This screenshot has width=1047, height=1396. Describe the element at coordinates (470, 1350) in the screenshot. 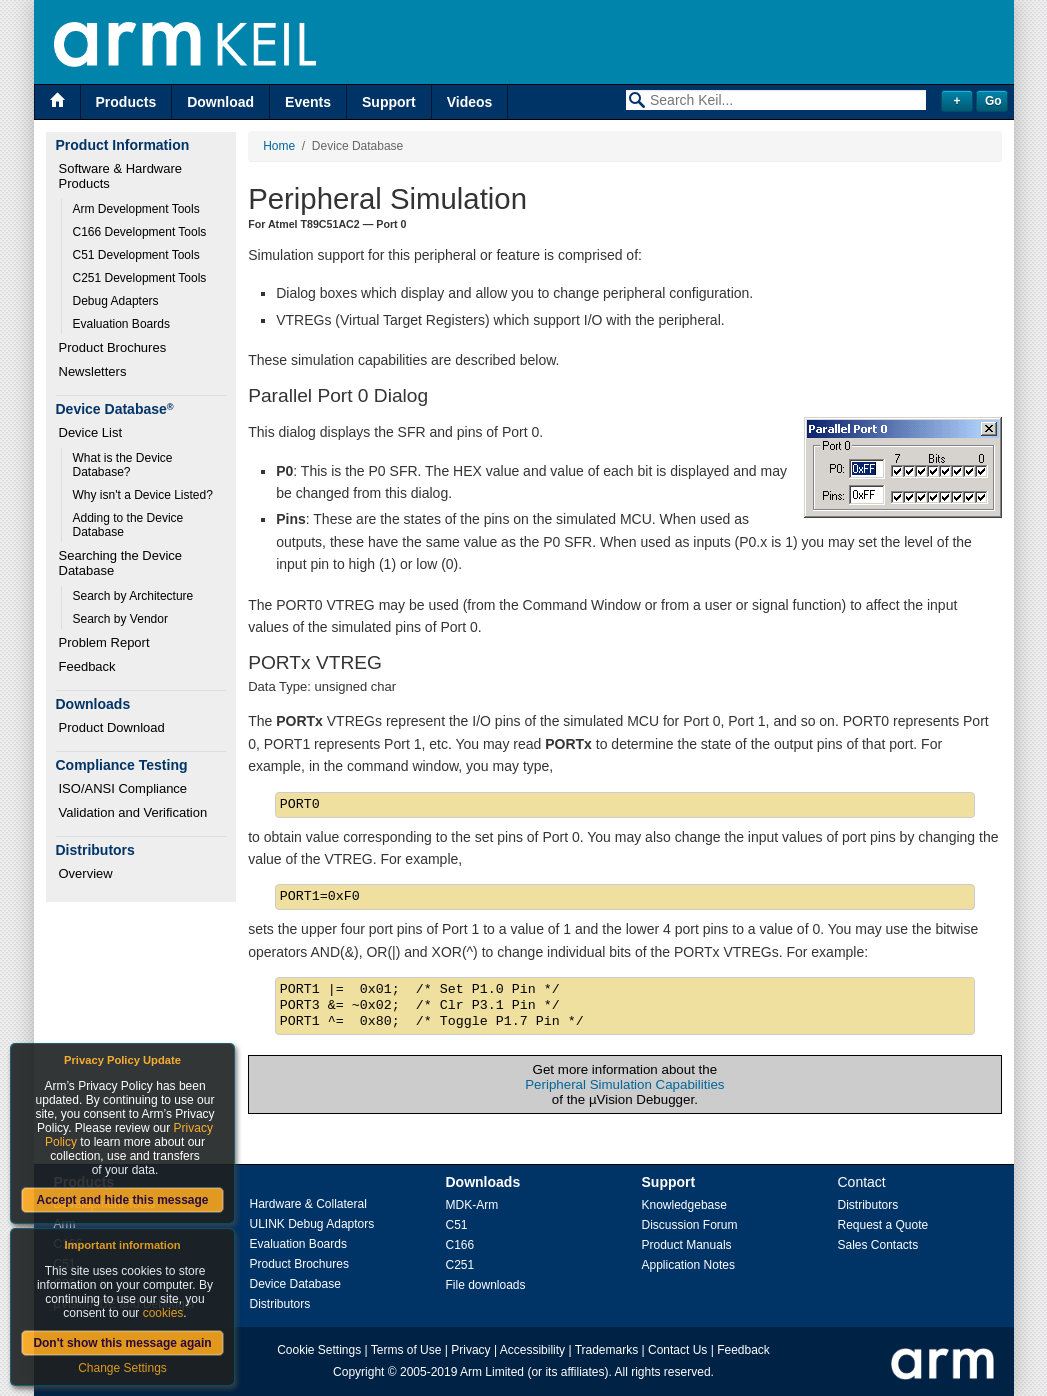

I see `Privacy` at that location.